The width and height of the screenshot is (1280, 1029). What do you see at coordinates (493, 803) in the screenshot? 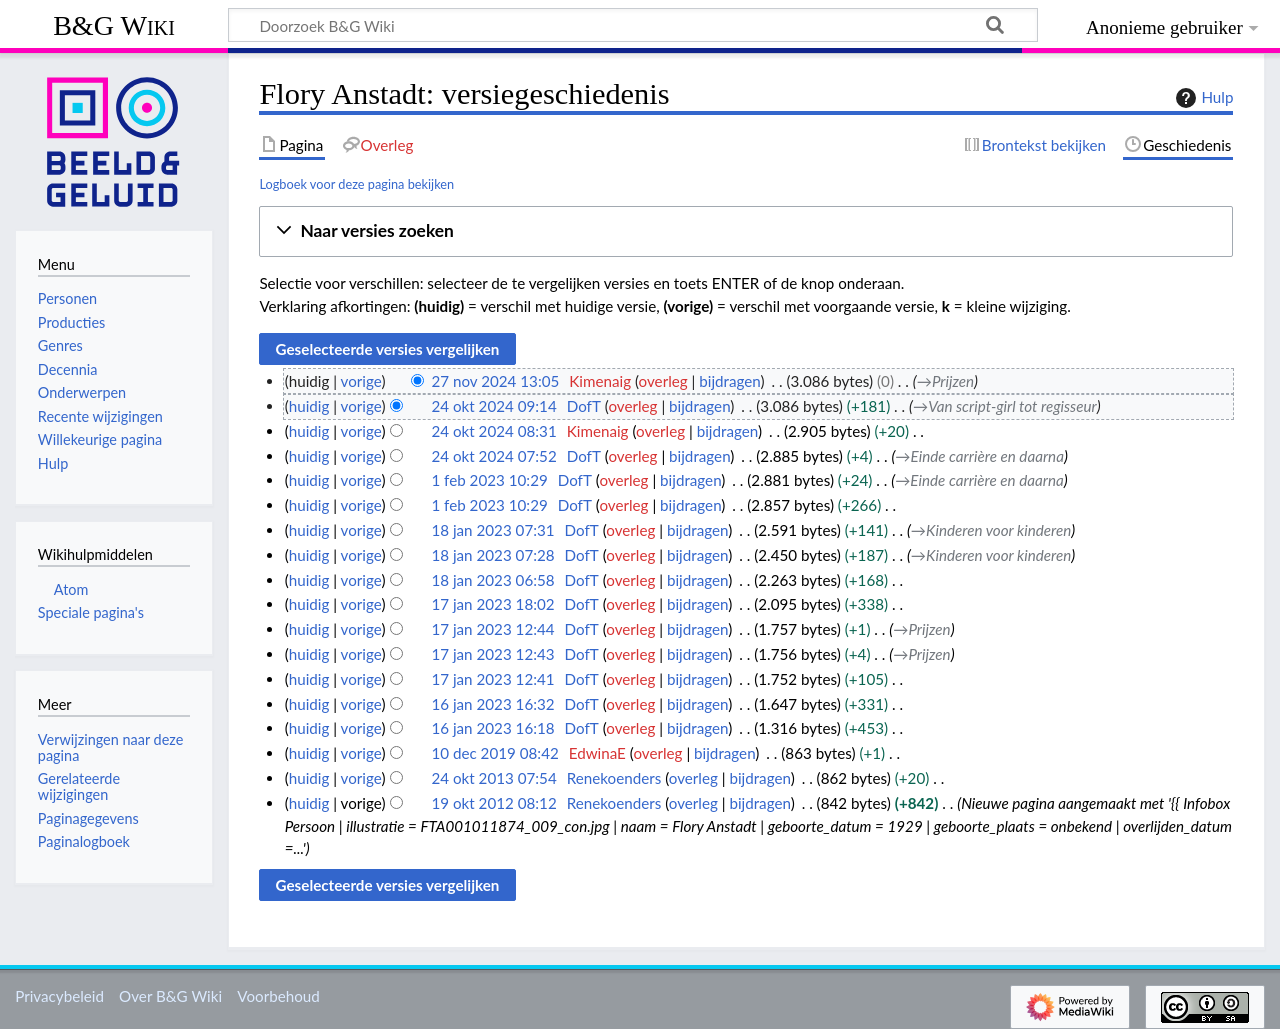
I see `19 okt 2012 08:12` at bounding box center [493, 803].